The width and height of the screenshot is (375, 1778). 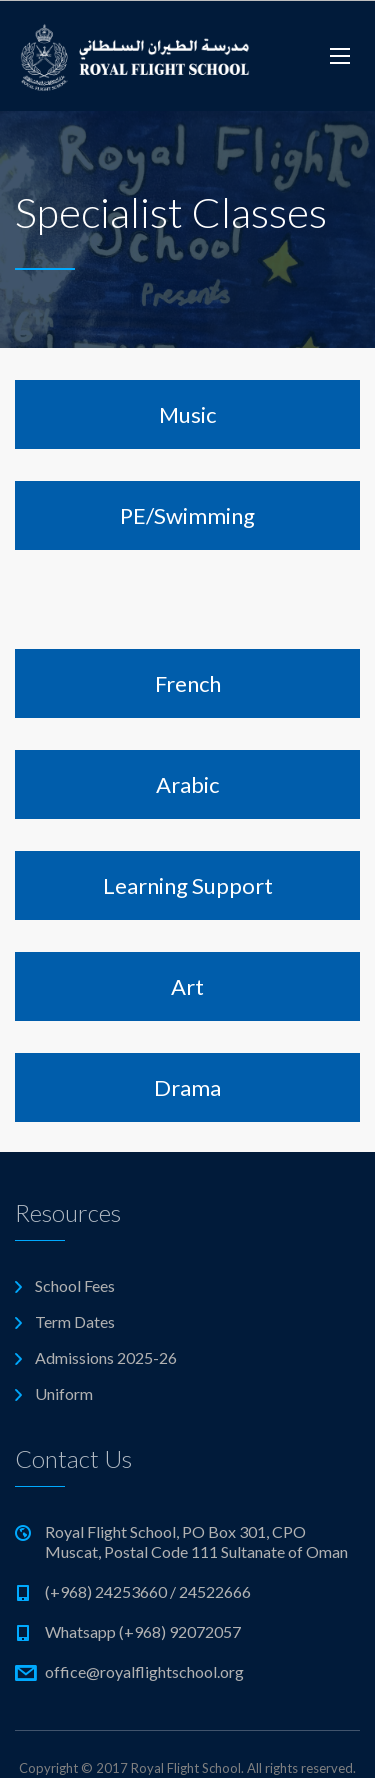 What do you see at coordinates (187, 1087) in the screenshot?
I see `Drama` at bounding box center [187, 1087].